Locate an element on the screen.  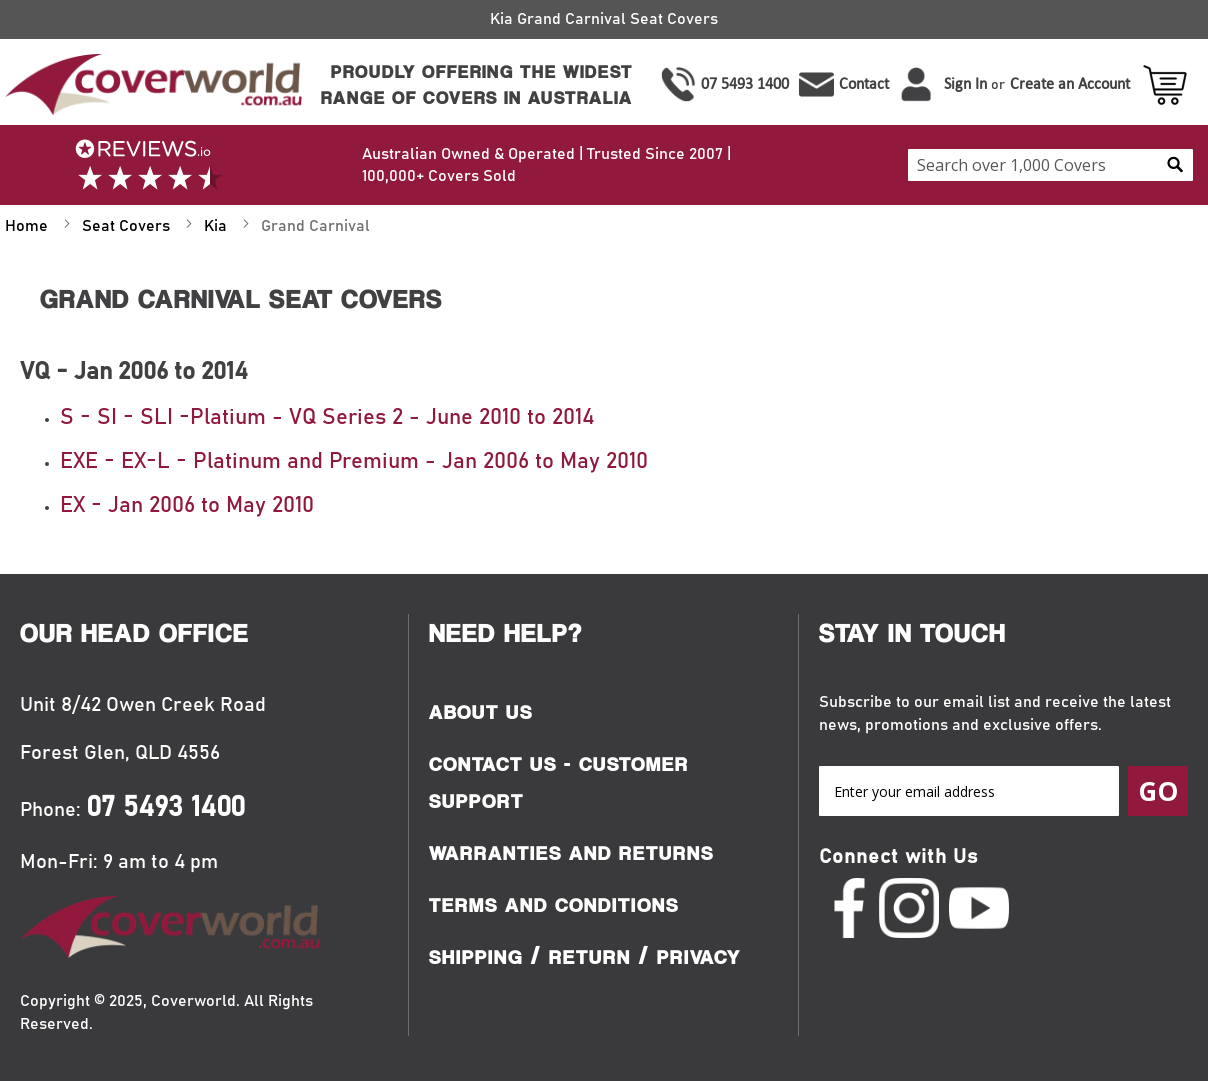
About Us is located at coordinates (481, 712).